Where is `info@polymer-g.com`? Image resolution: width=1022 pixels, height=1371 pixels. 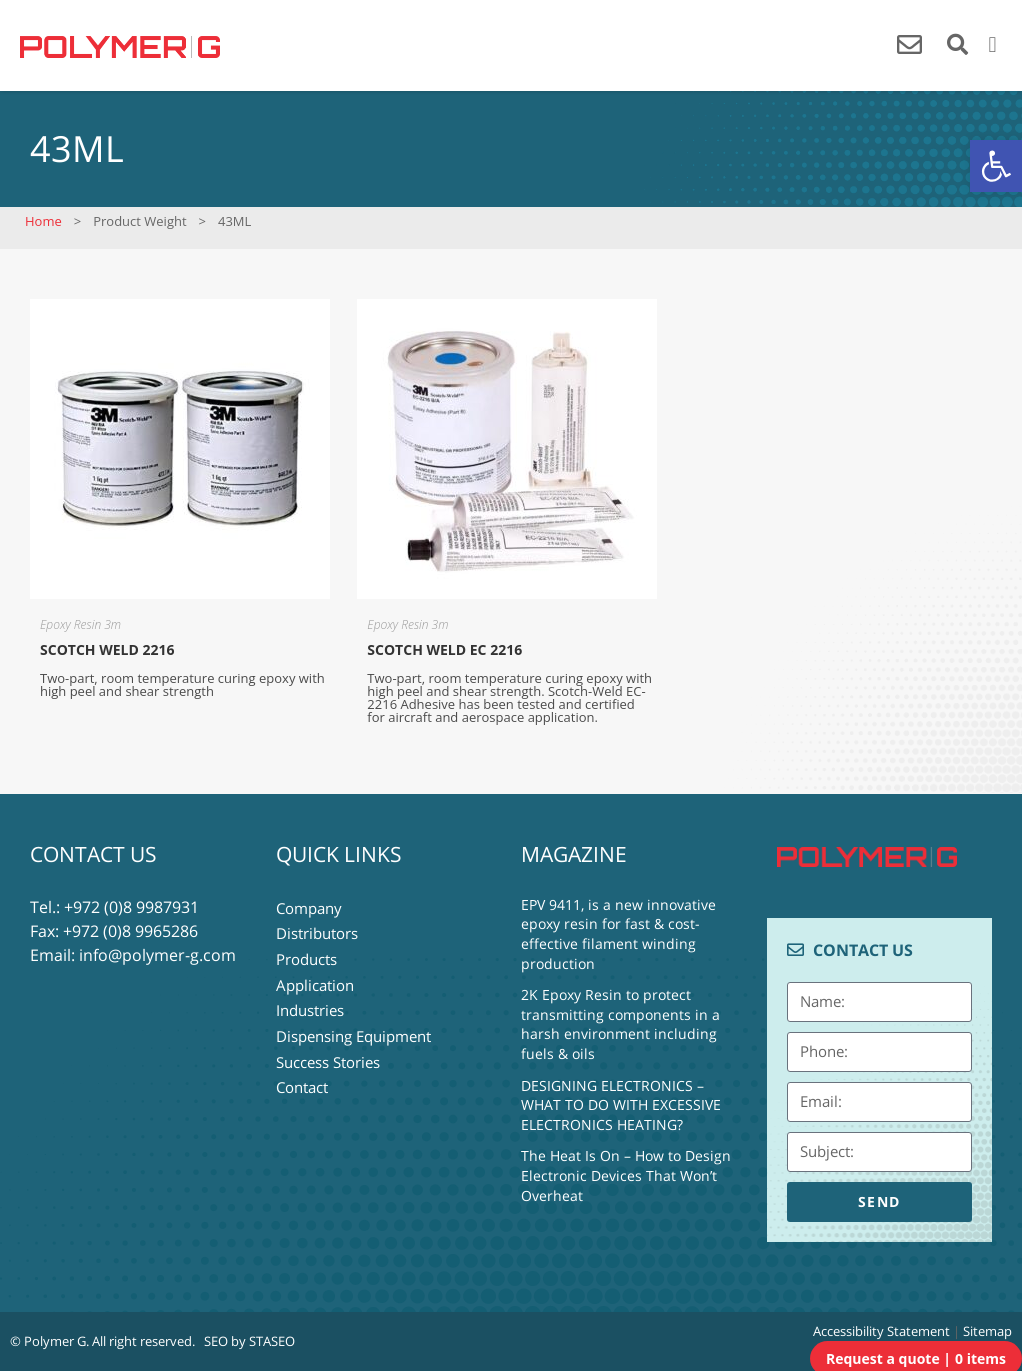
info@polymer-g.com is located at coordinates (157, 955).